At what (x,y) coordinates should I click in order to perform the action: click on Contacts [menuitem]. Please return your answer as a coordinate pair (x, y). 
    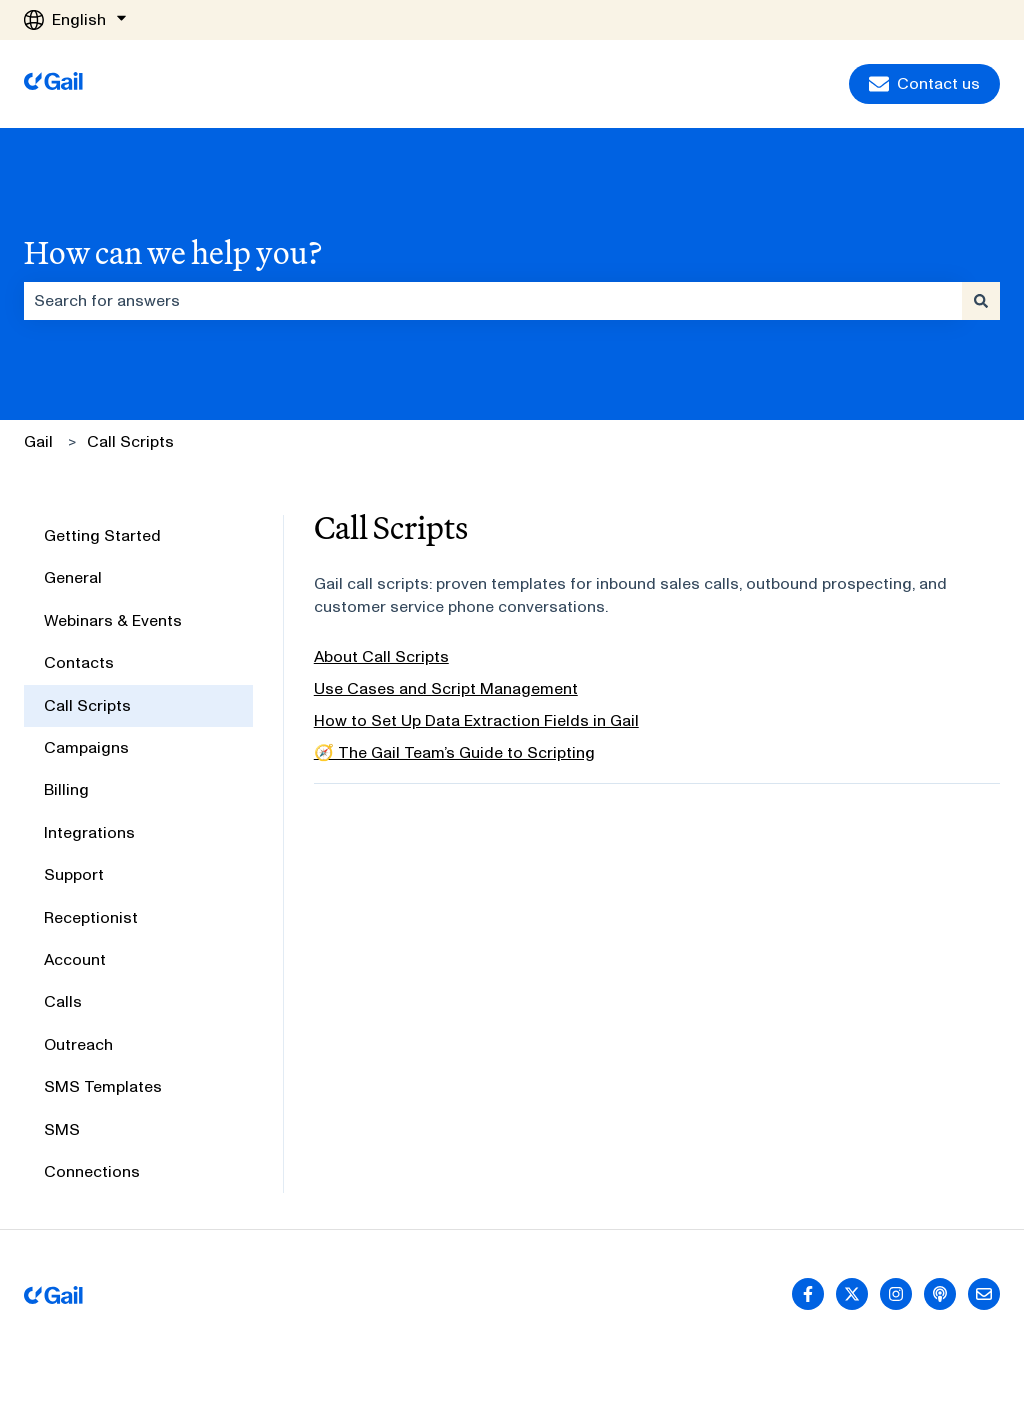
    Looking at the image, I should click on (79, 662).